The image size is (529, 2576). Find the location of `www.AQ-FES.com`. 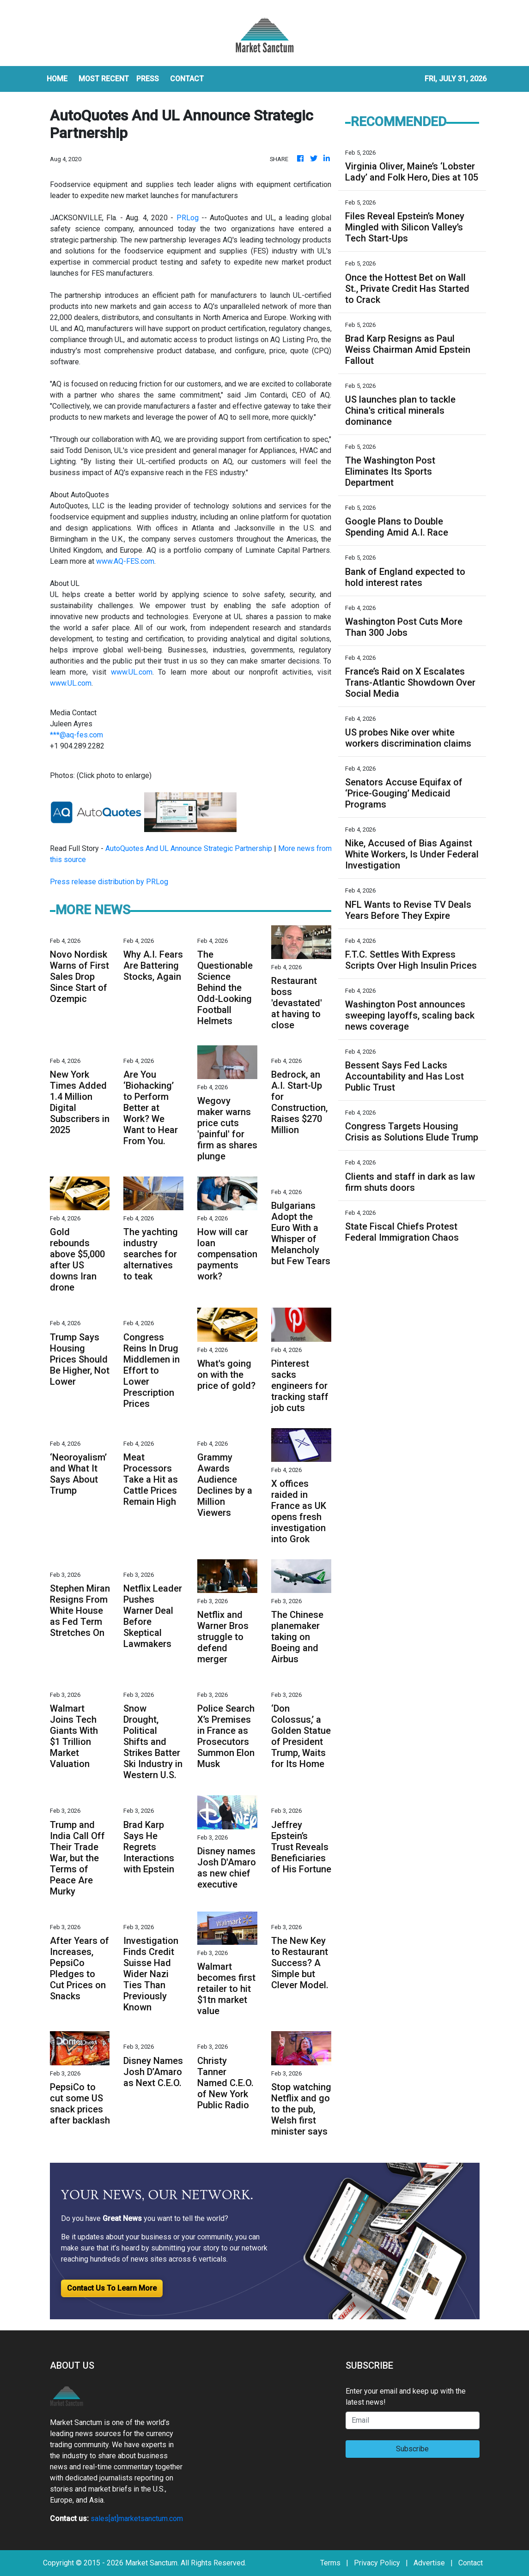

www.AQ-FES.com is located at coordinates (125, 561).